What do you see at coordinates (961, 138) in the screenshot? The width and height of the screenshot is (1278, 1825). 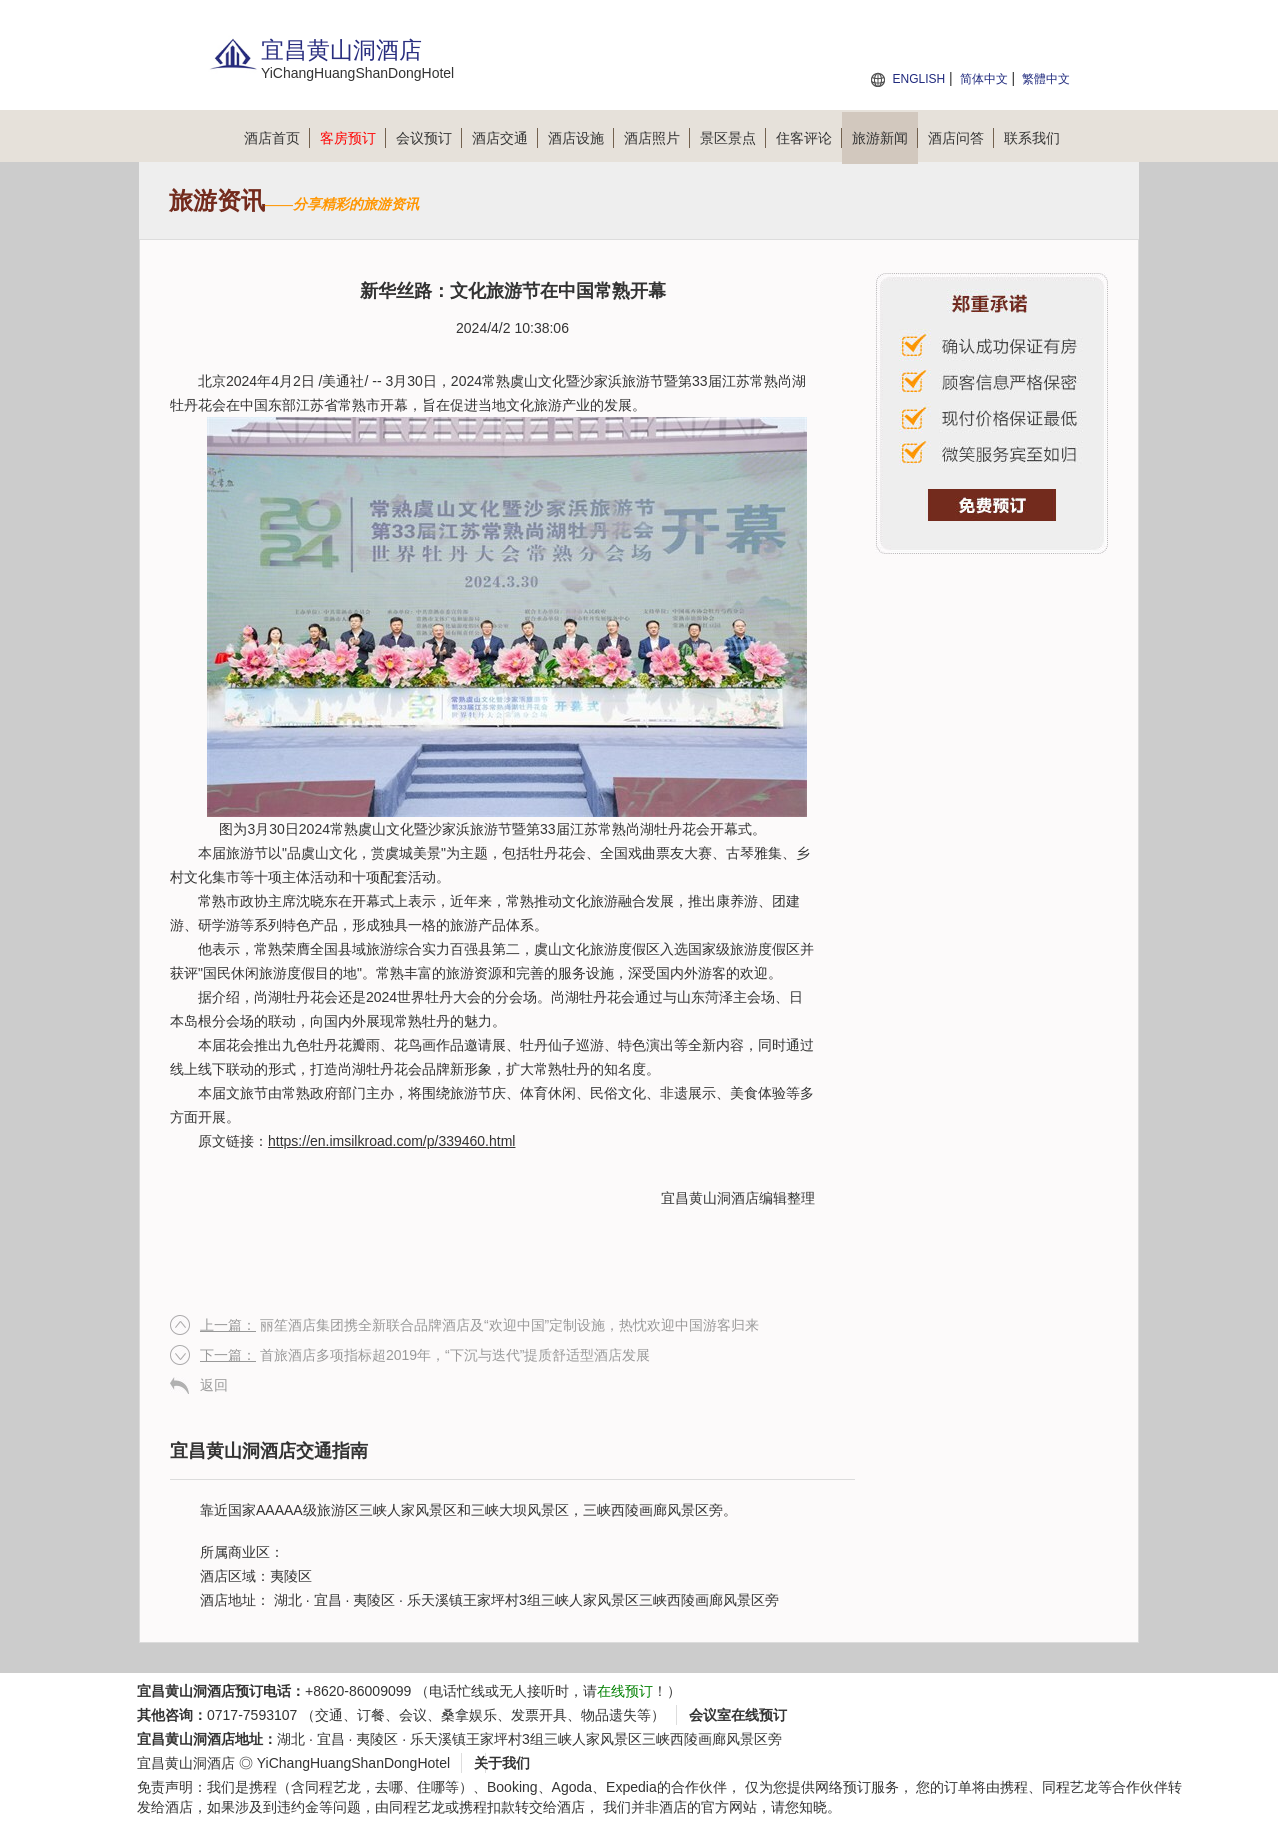 I see `酒店问答` at bounding box center [961, 138].